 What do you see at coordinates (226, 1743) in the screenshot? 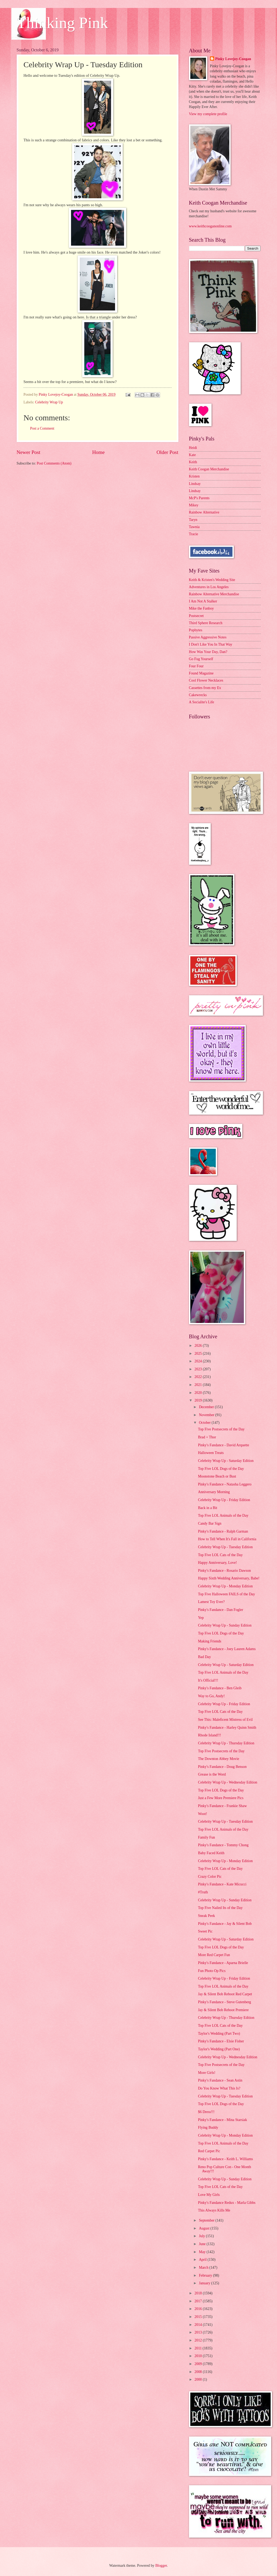
I see `Celebrity Wrap Up - Thursday Edition` at bounding box center [226, 1743].